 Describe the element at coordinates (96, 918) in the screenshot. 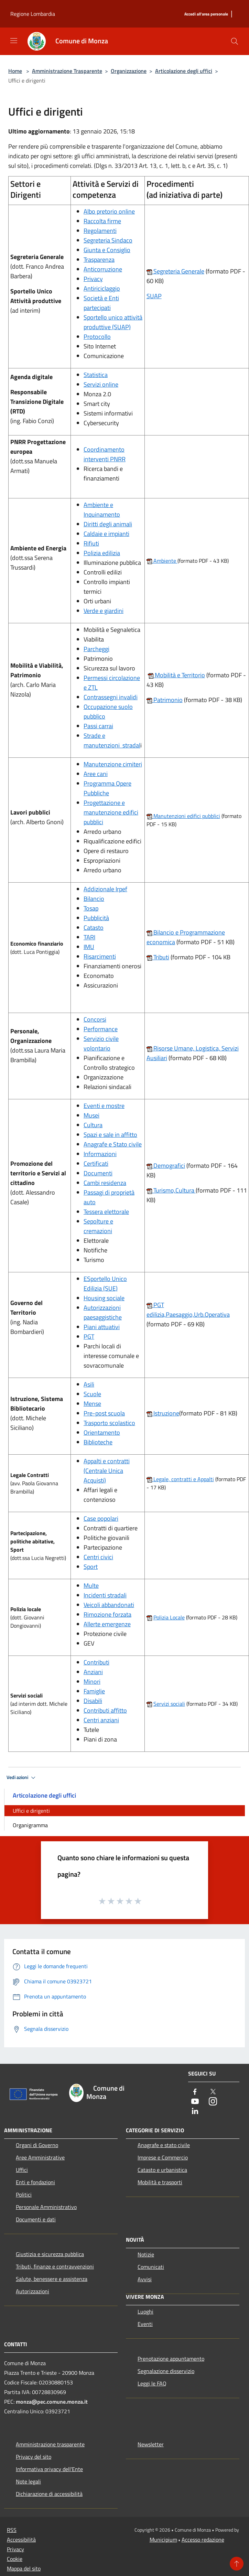

I see `Pubblicità` at that location.